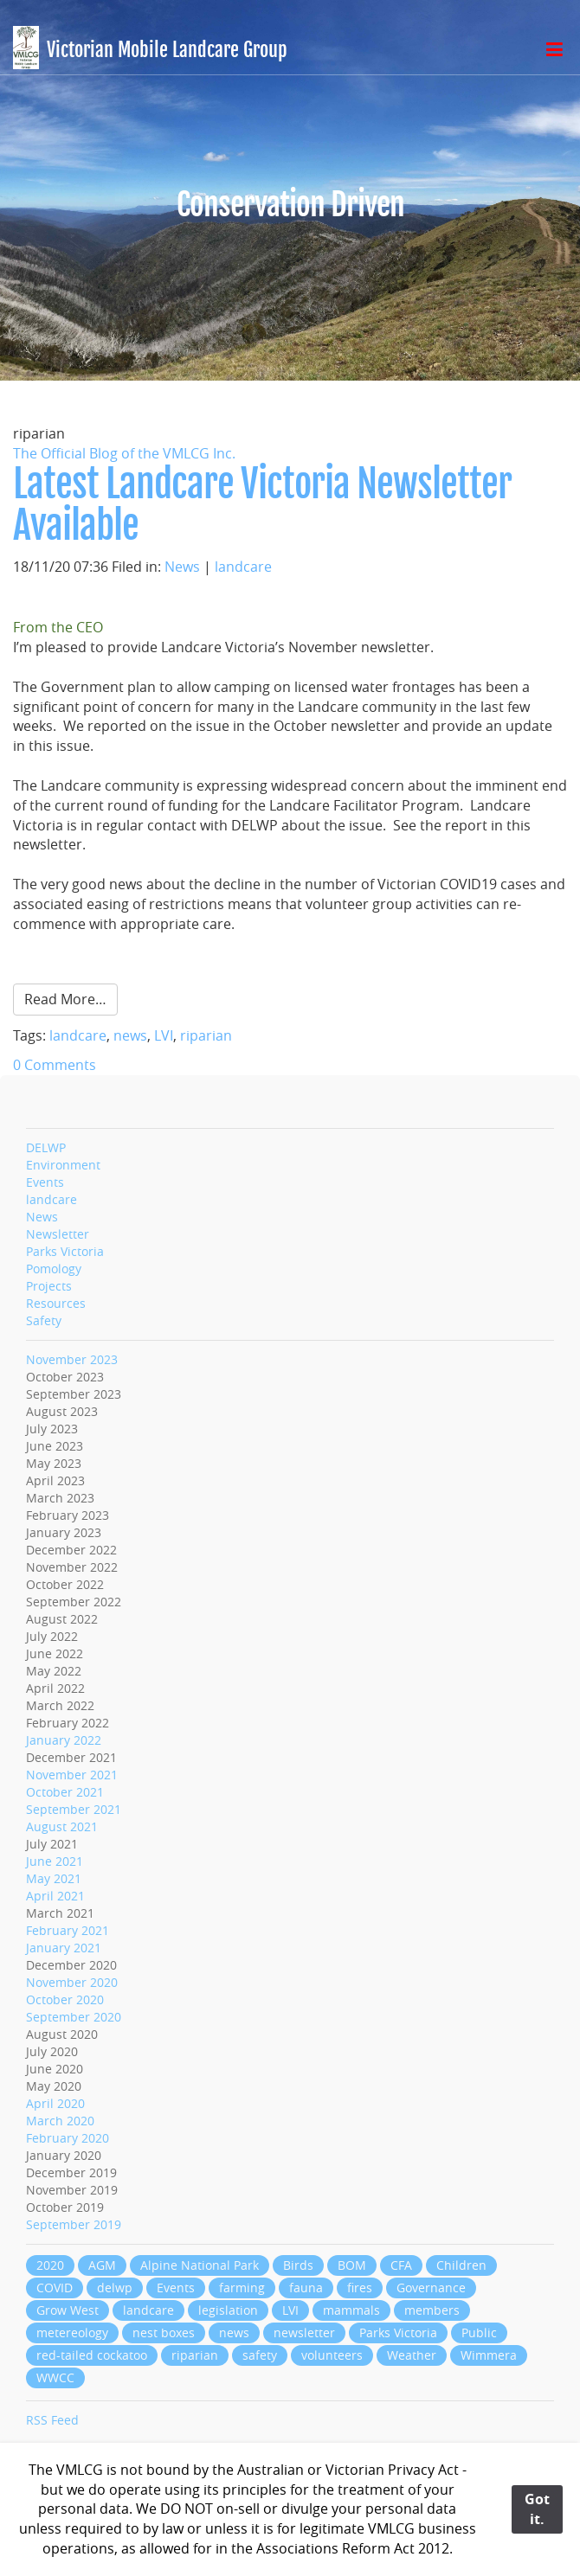  What do you see at coordinates (55, 1895) in the screenshot?
I see `April 2021` at bounding box center [55, 1895].